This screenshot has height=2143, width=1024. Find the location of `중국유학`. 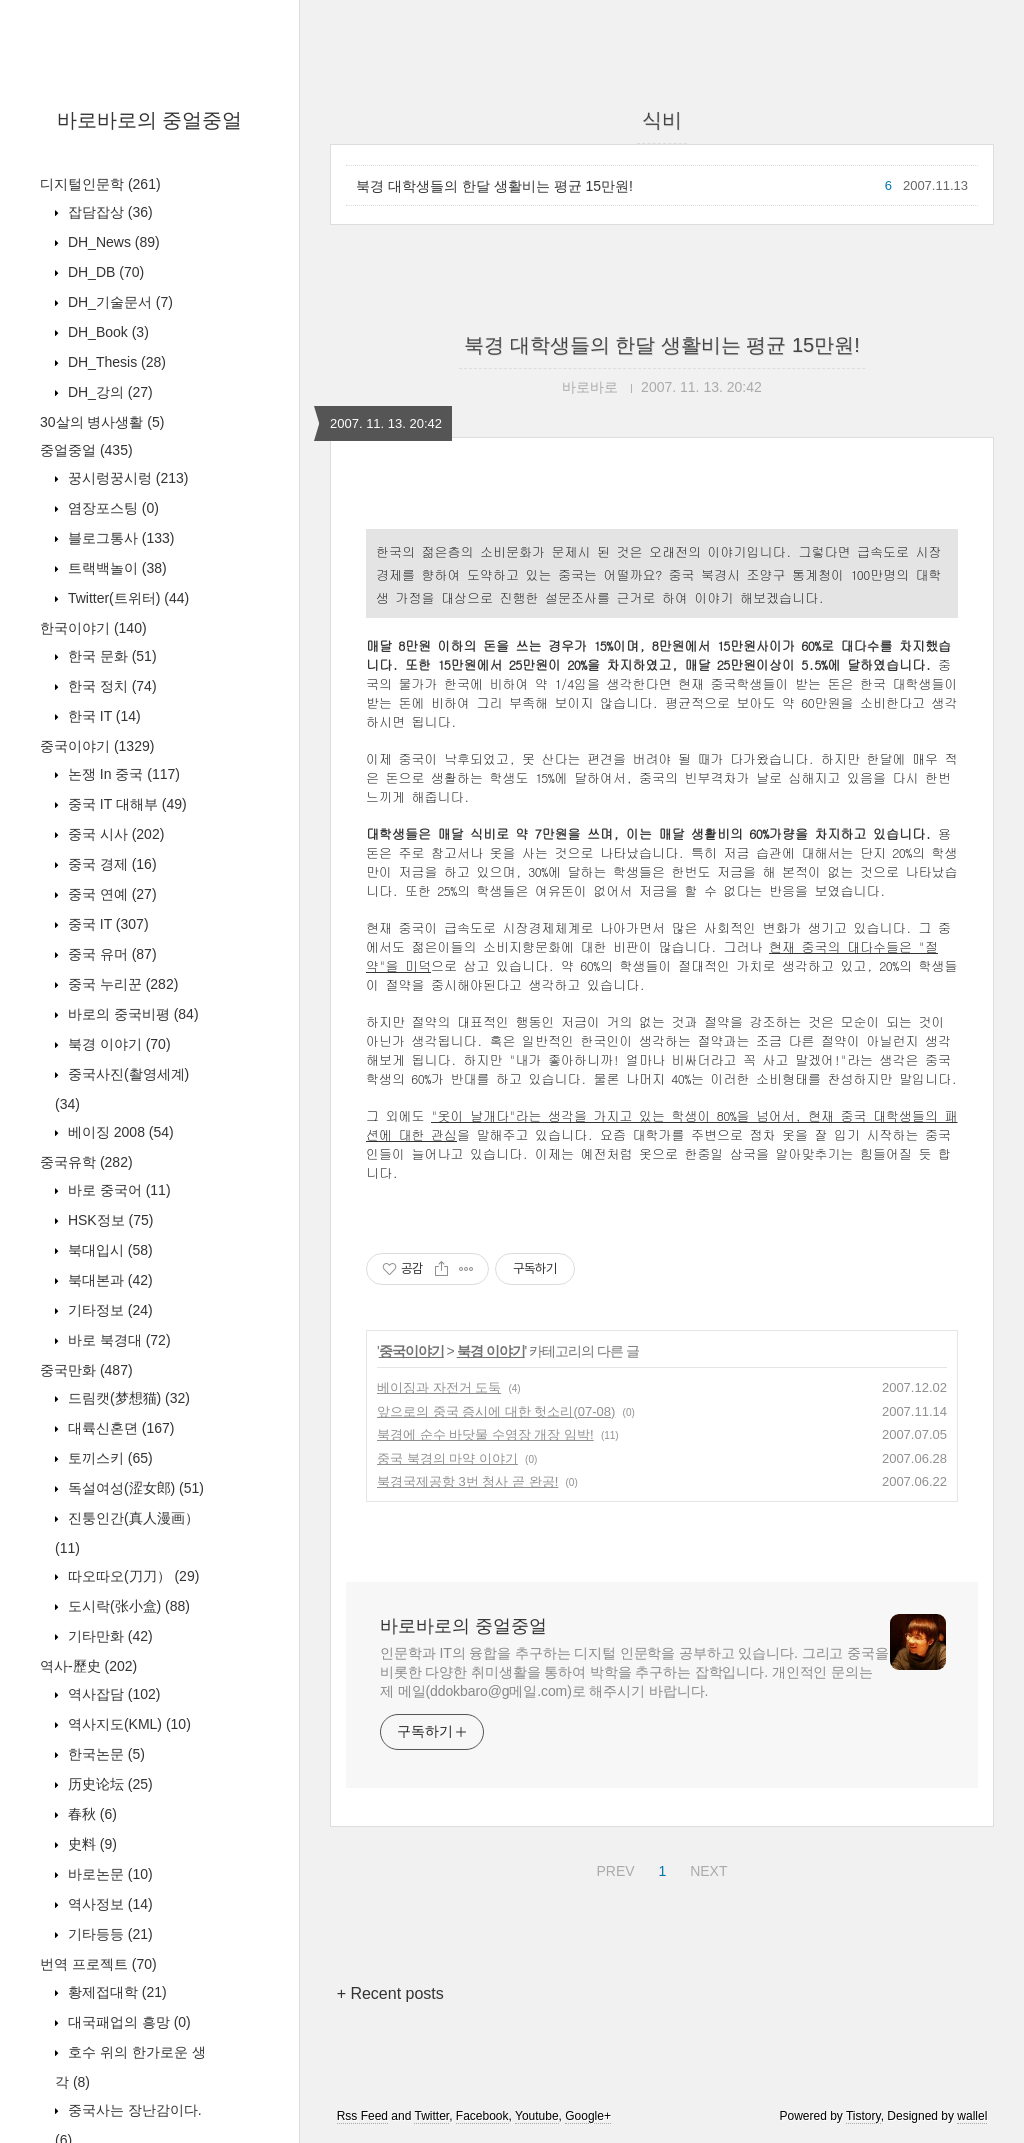

중국유학 is located at coordinates (86, 1162).